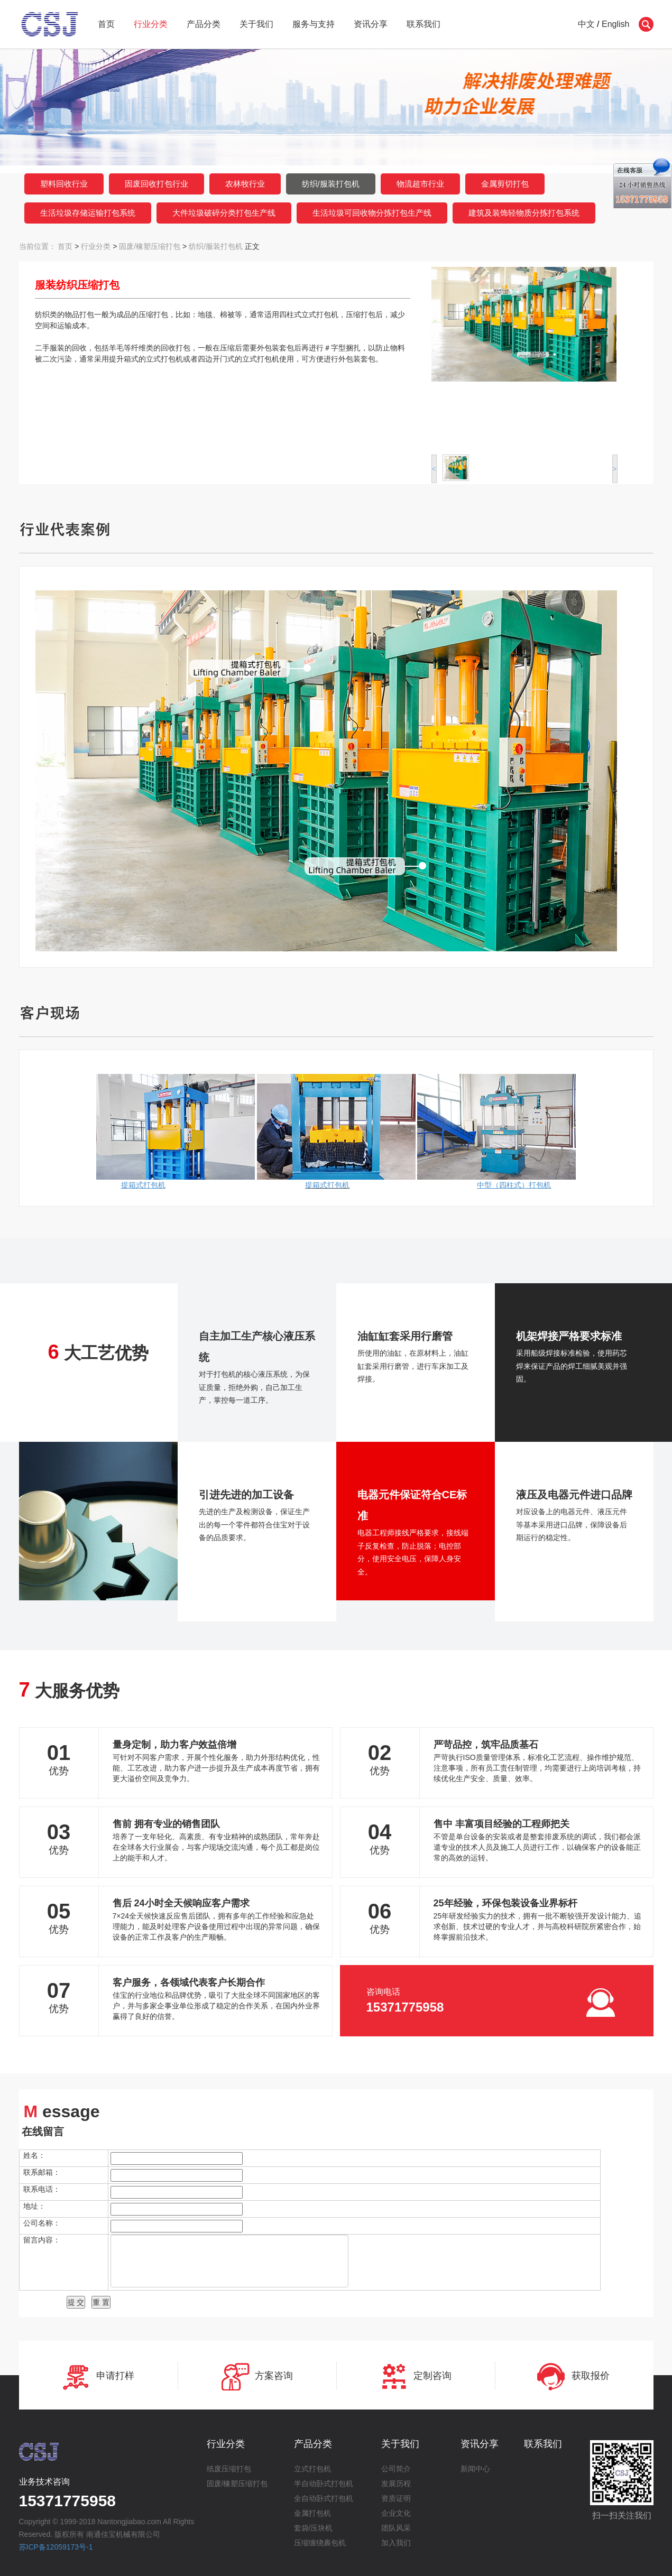  What do you see at coordinates (371, 24) in the screenshot?
I see `资讯分享` at bounding box center [371, 24].